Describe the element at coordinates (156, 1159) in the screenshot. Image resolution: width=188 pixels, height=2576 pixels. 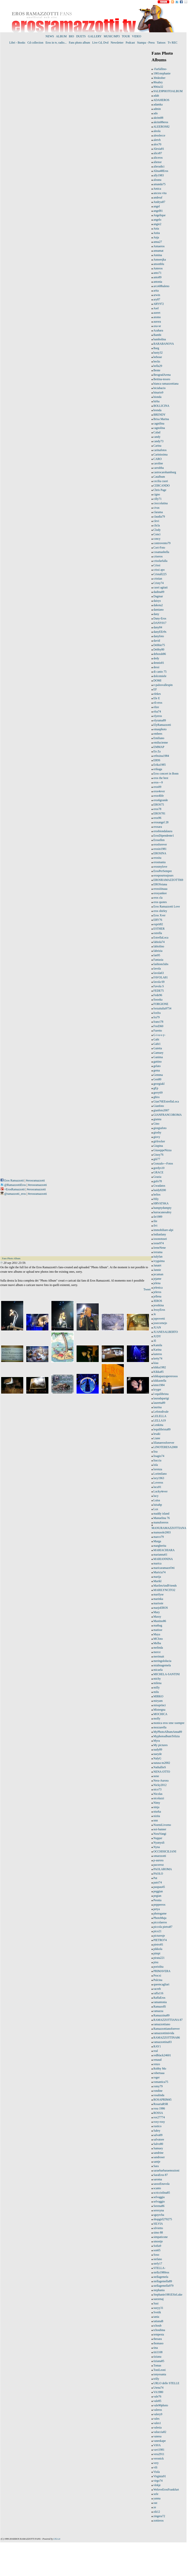
I see `giù77` at that location.